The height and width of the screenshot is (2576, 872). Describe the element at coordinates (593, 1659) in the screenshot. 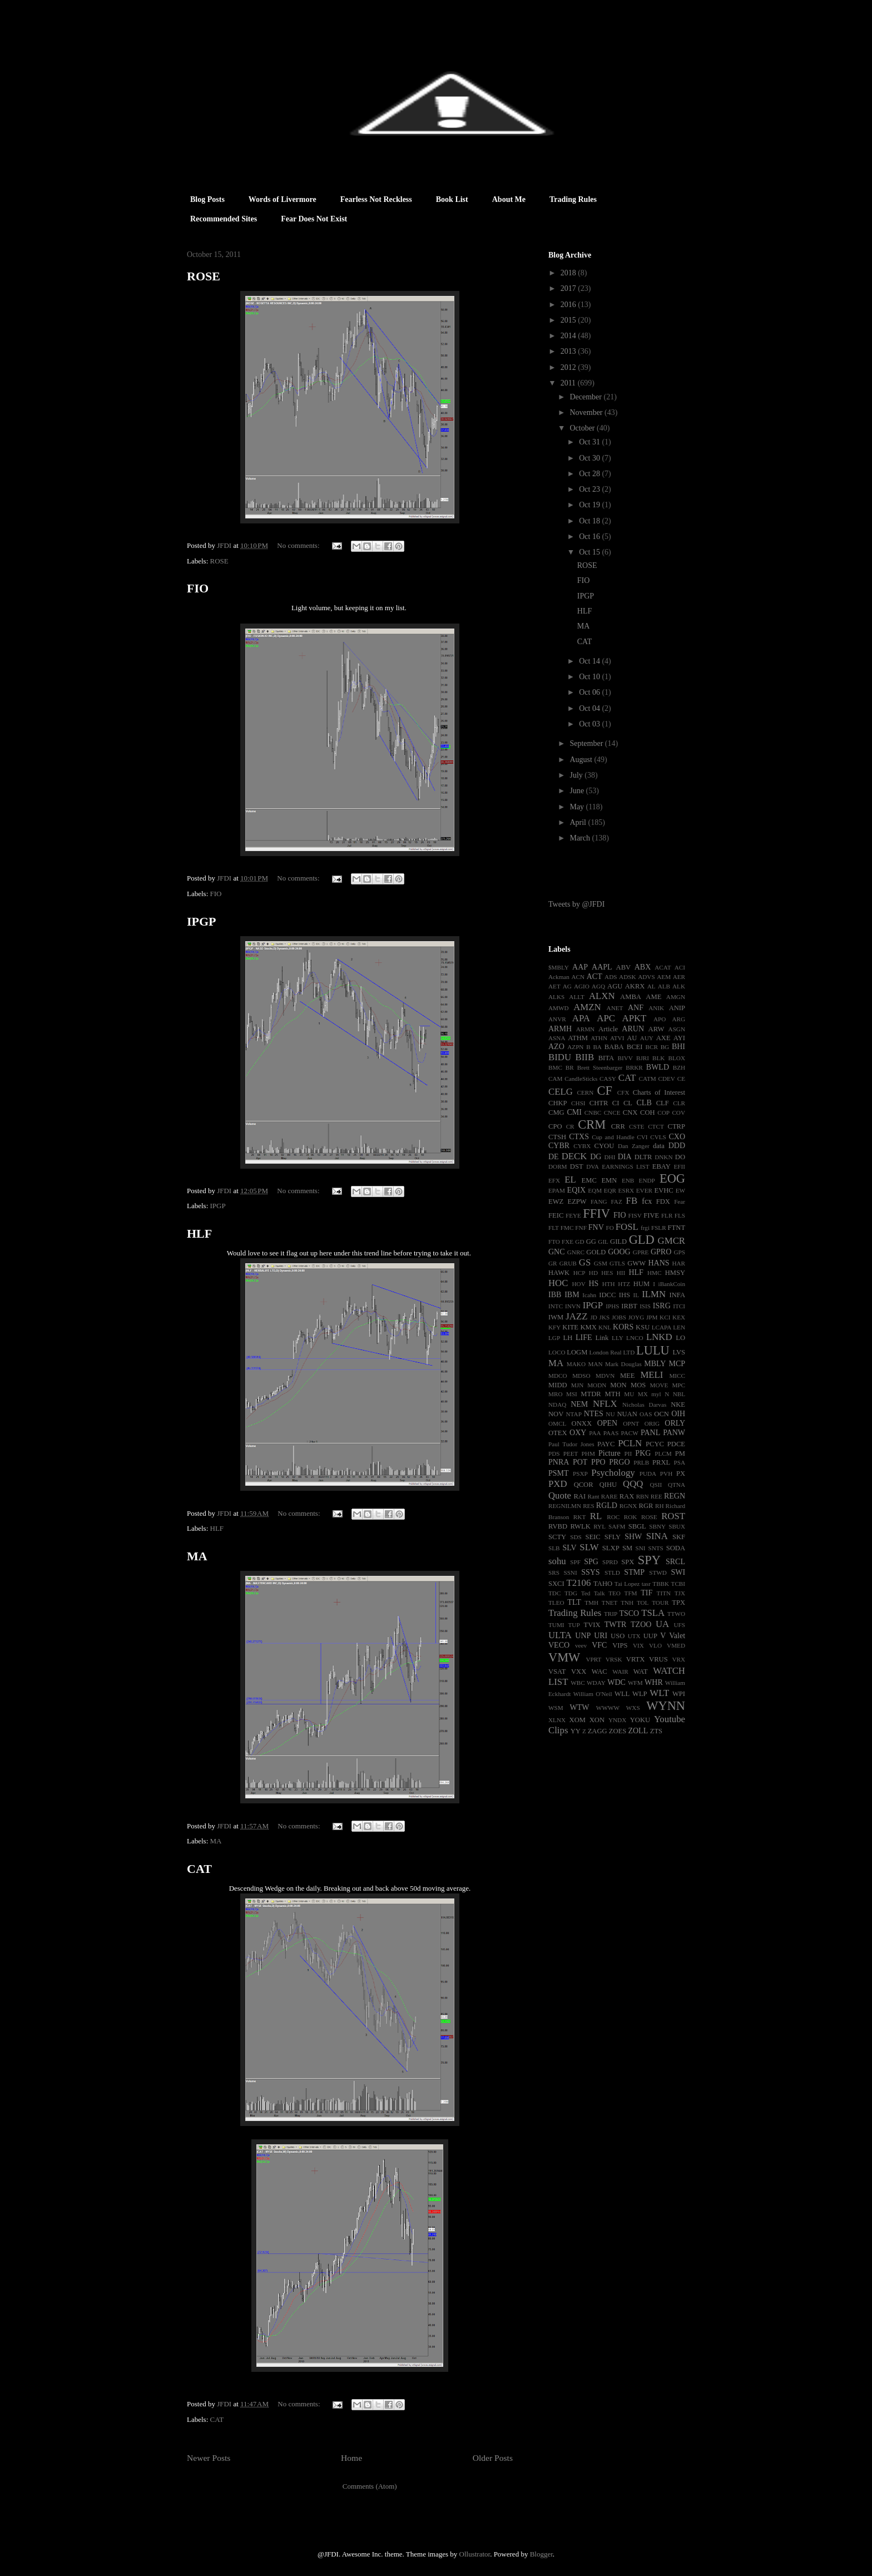

I see `VPRT` at that location.